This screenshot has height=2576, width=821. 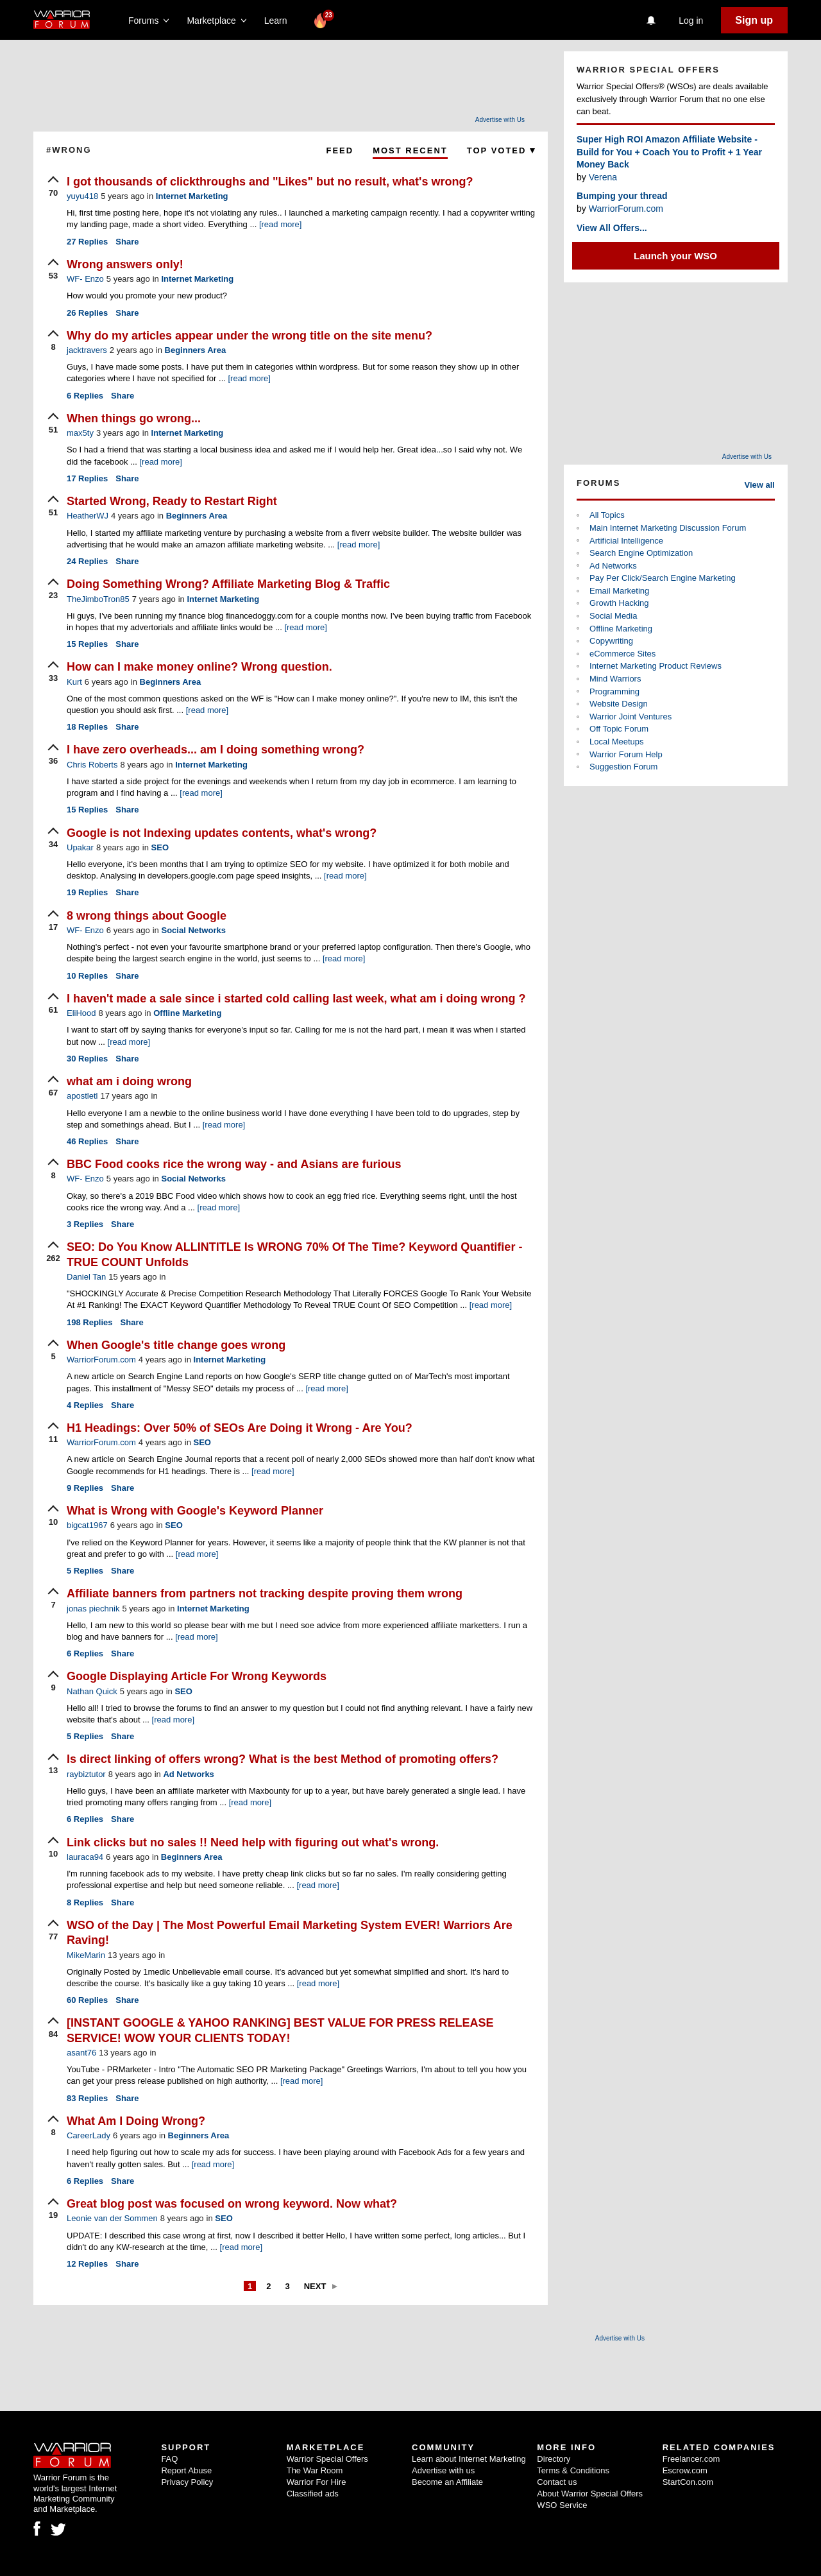 What do you see at coordinates (176, 1345) in the screenshot?
I see `When Google's title change goes wrong` at bounding box center [176, 1345].